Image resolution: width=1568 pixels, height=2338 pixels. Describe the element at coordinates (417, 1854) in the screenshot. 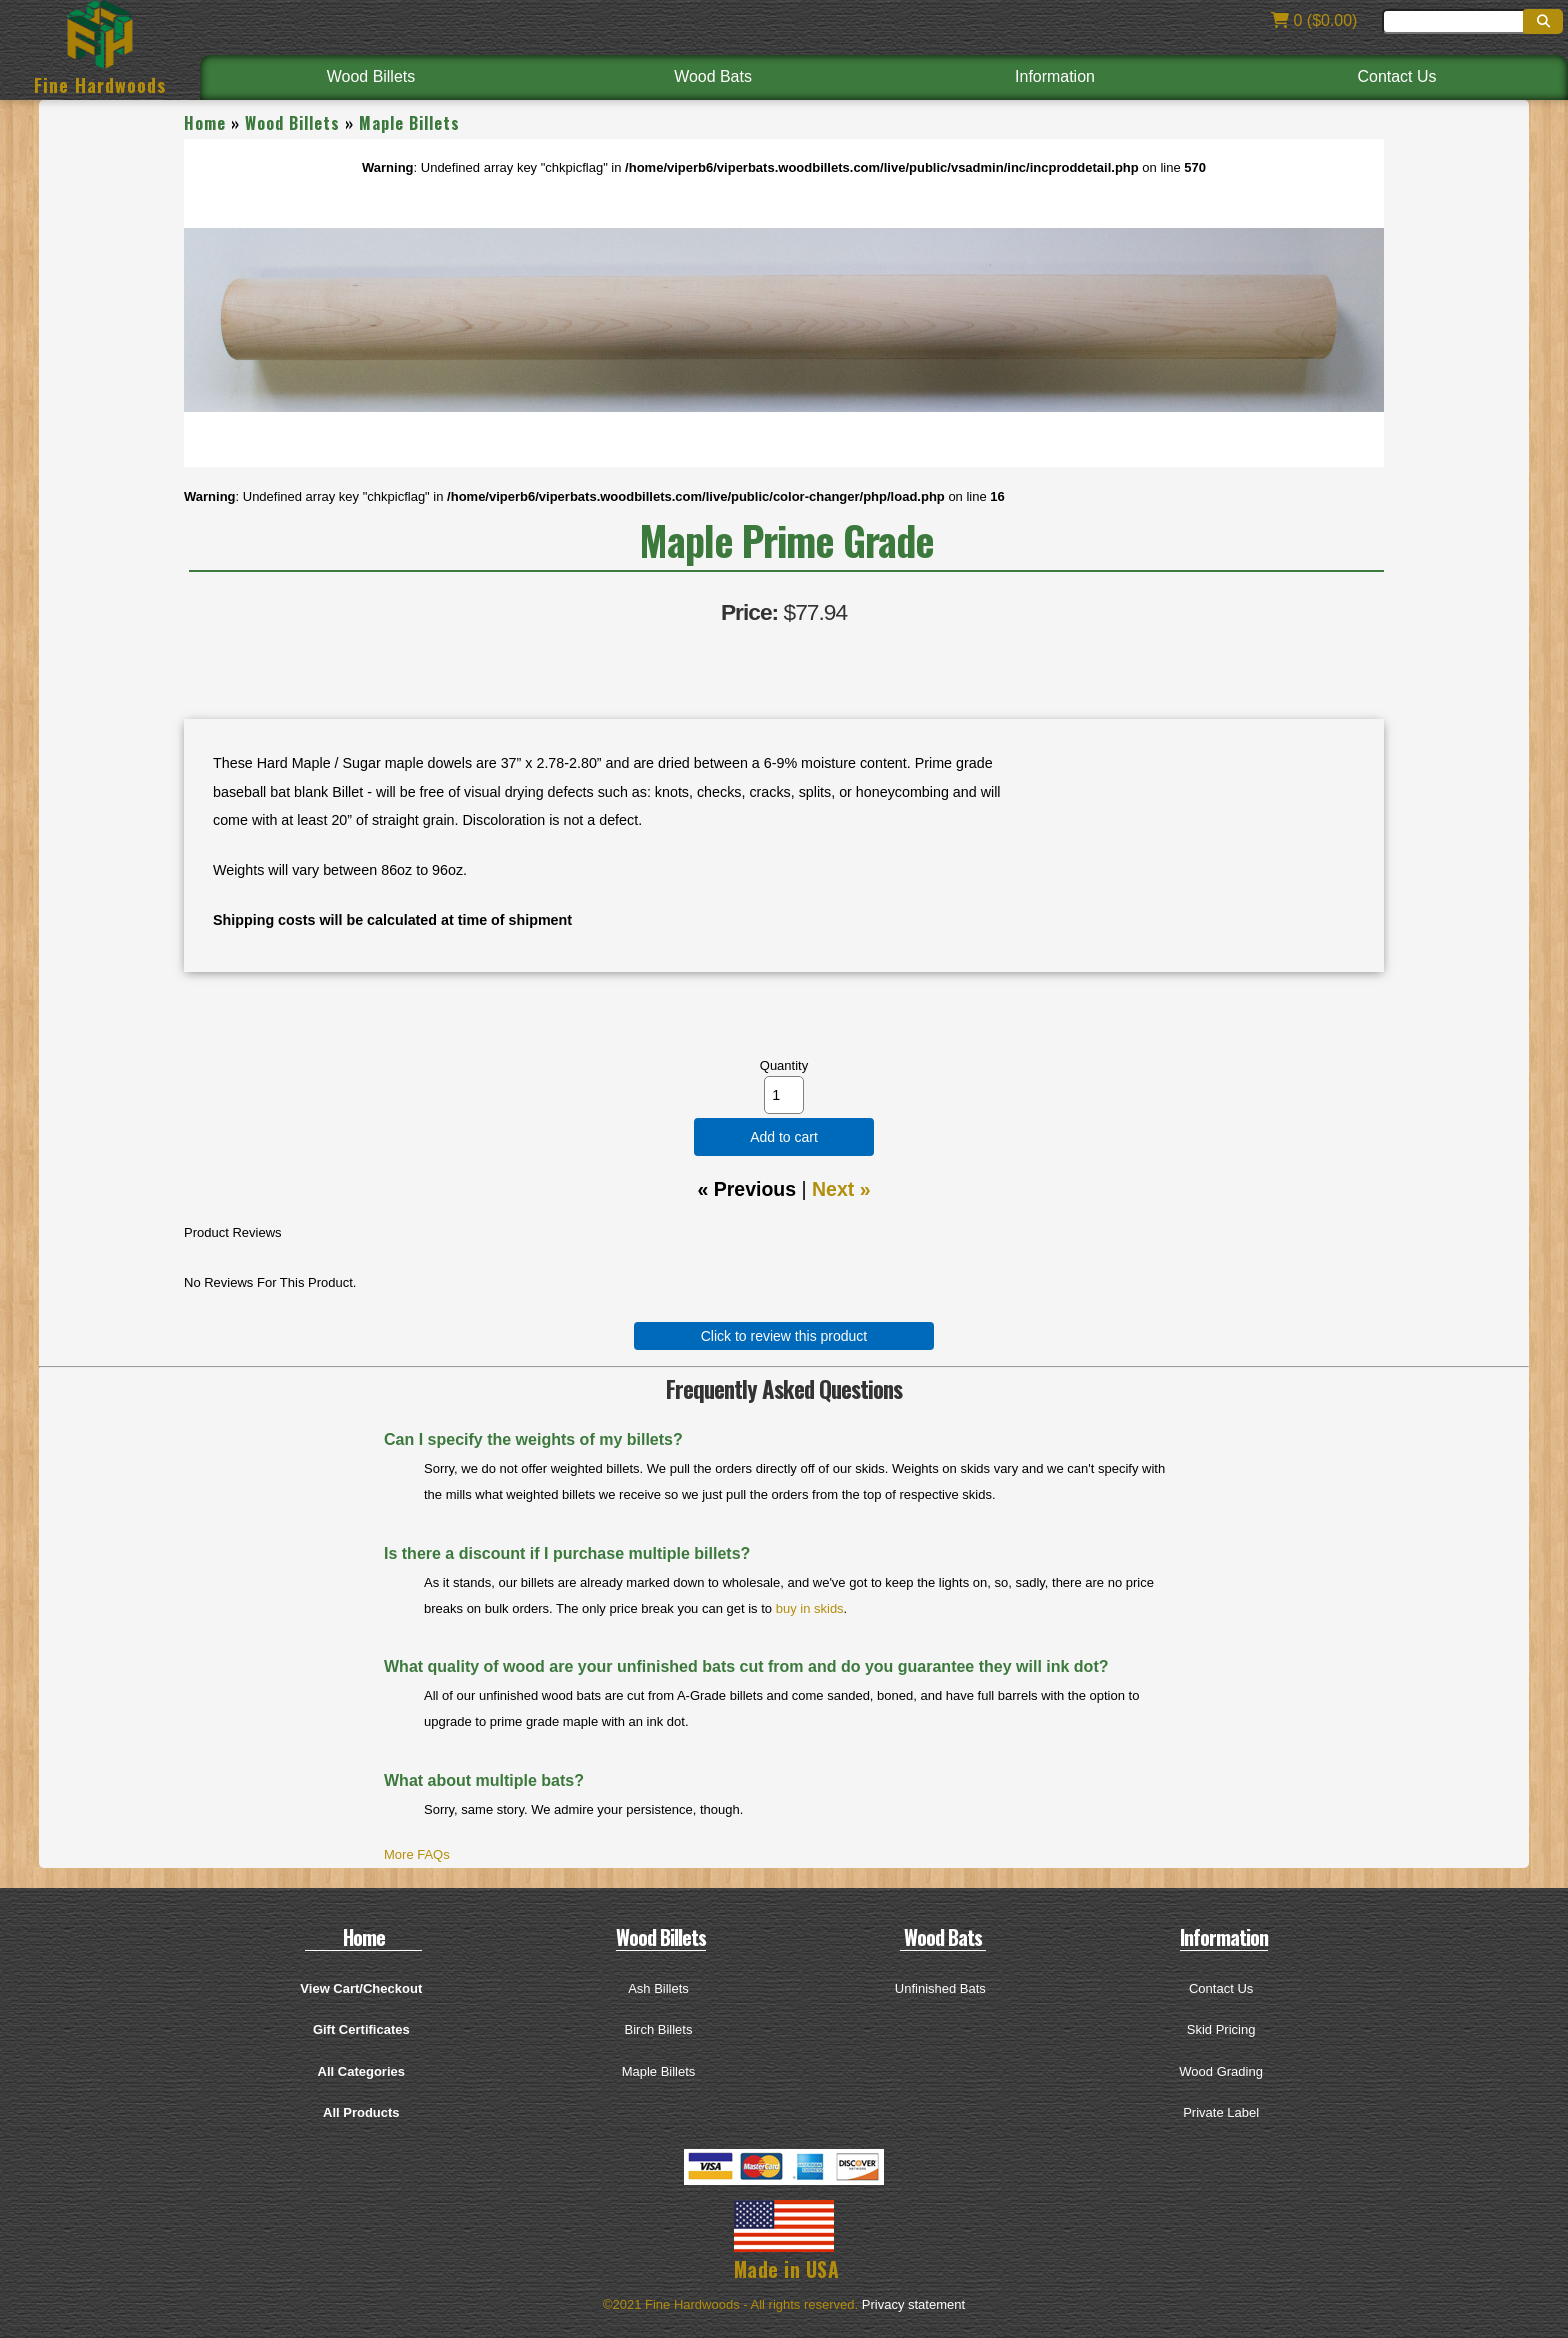

I see `More FAQs` at that location.